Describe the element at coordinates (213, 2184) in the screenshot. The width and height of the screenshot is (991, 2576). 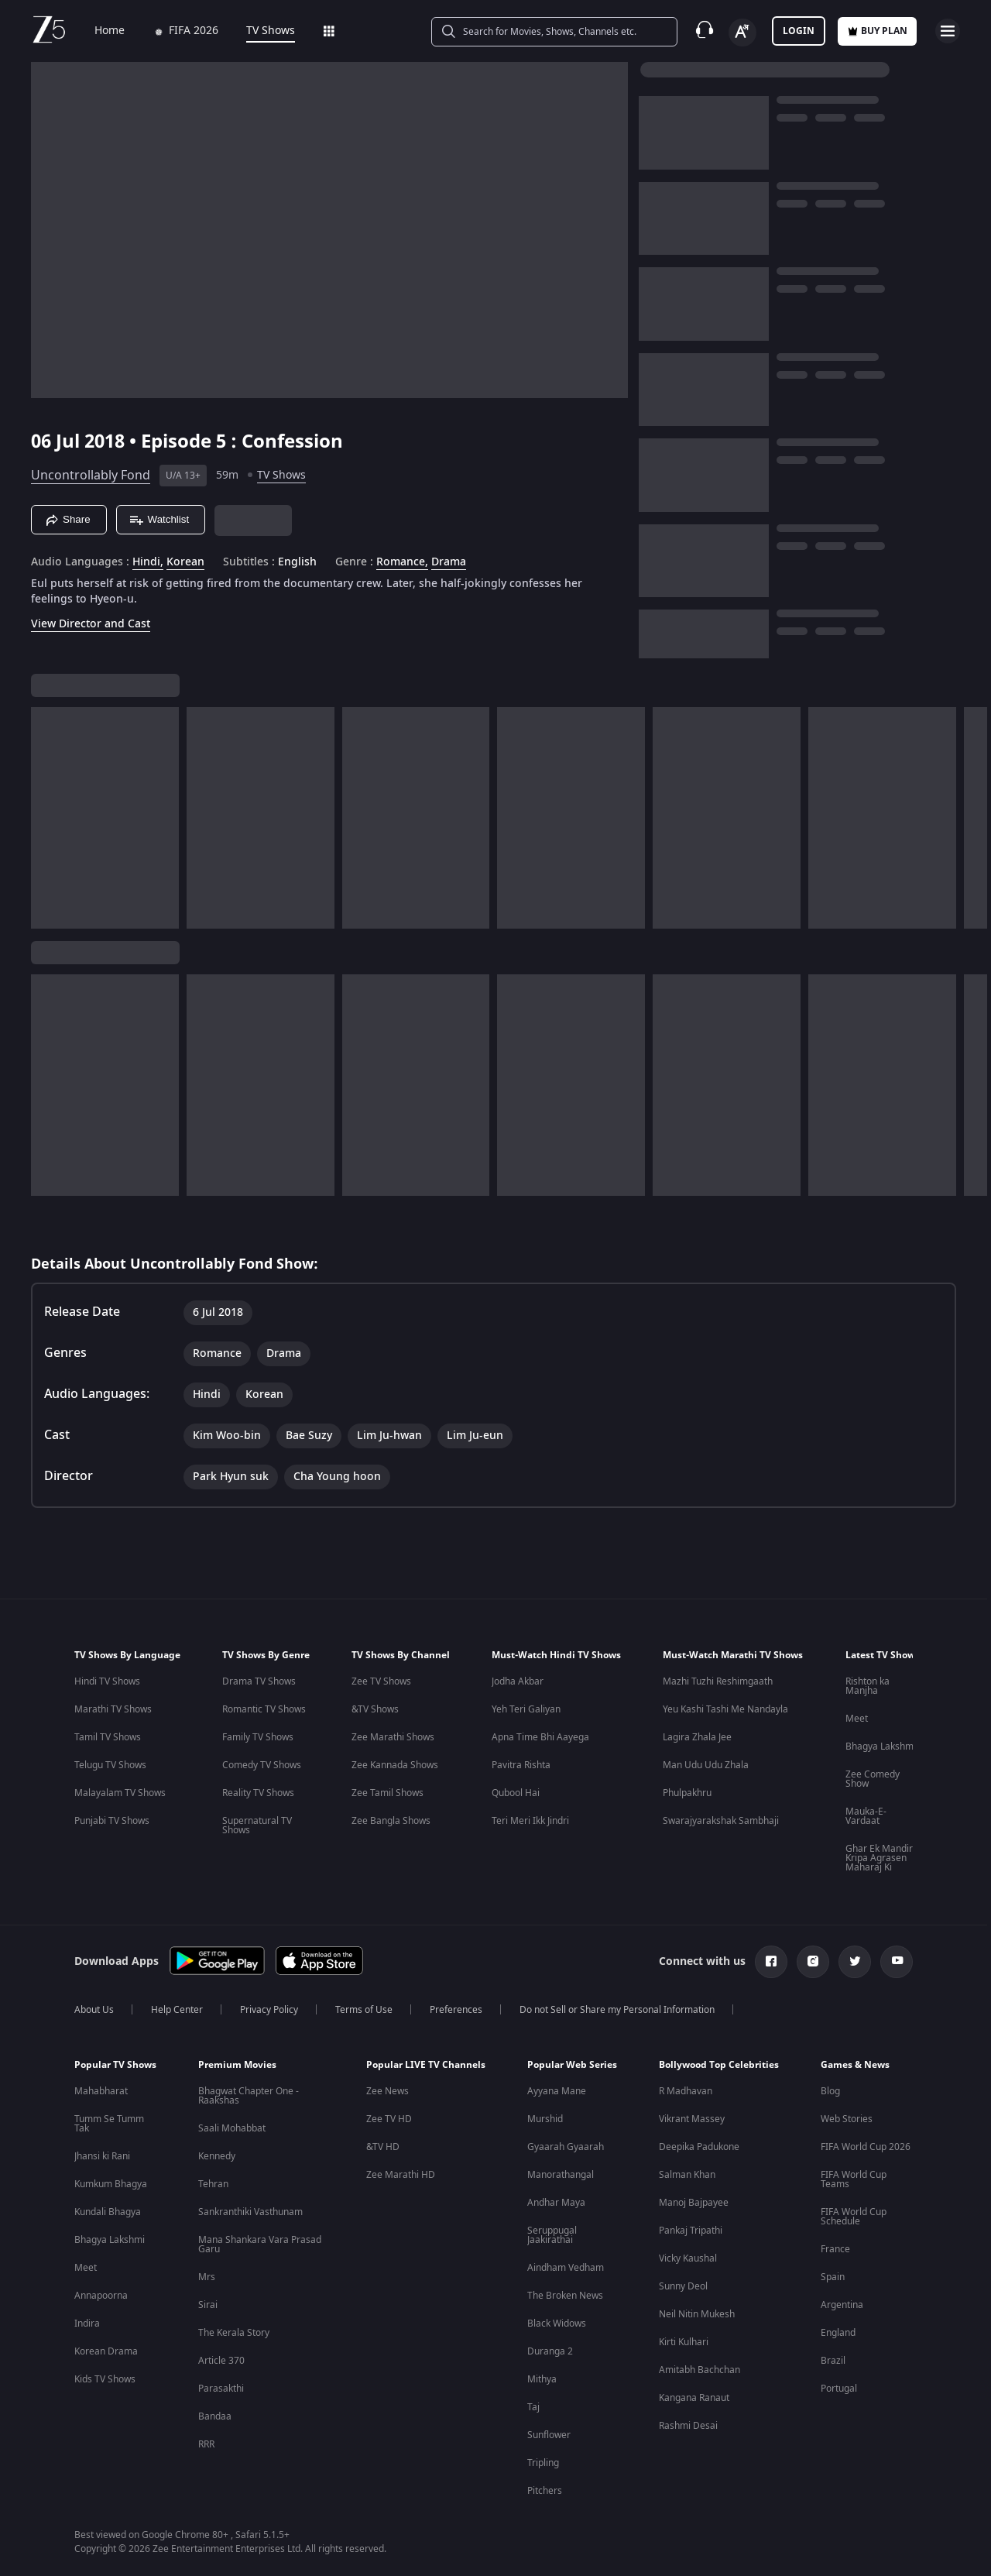
I see `Tehran` at that location.